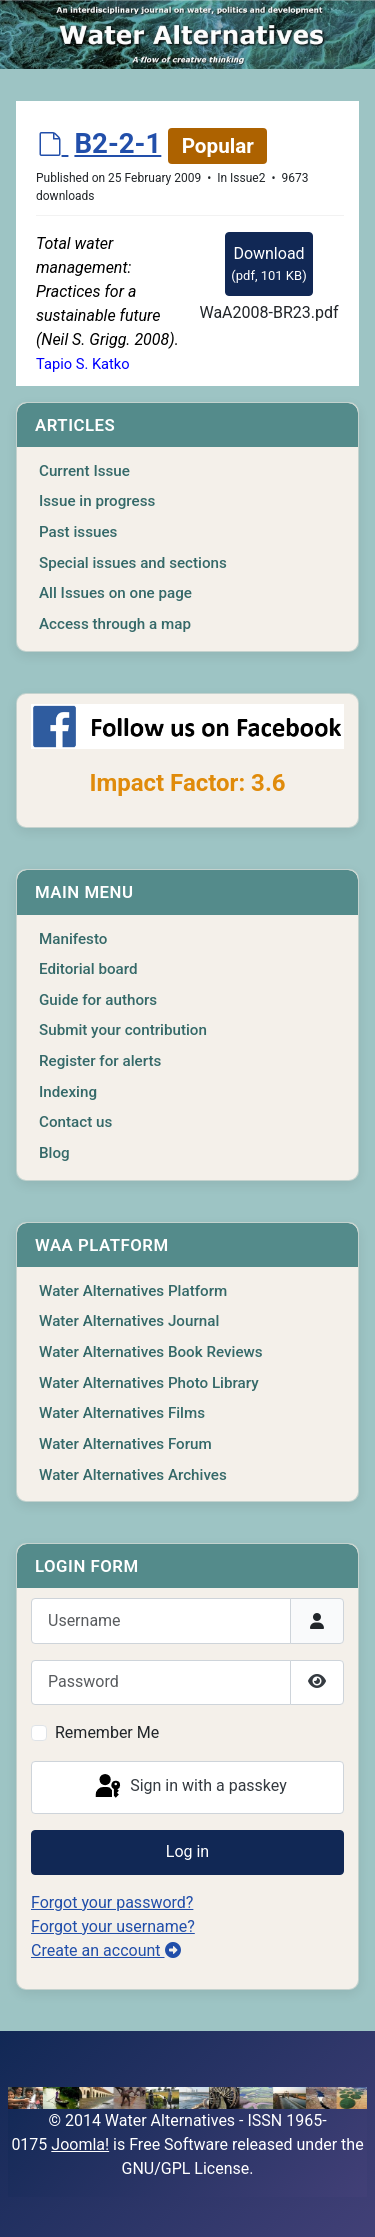 Image resolution: width=375 pixels, height=2237 pixels. I want to click on Remember Me, so click(107, 1732).